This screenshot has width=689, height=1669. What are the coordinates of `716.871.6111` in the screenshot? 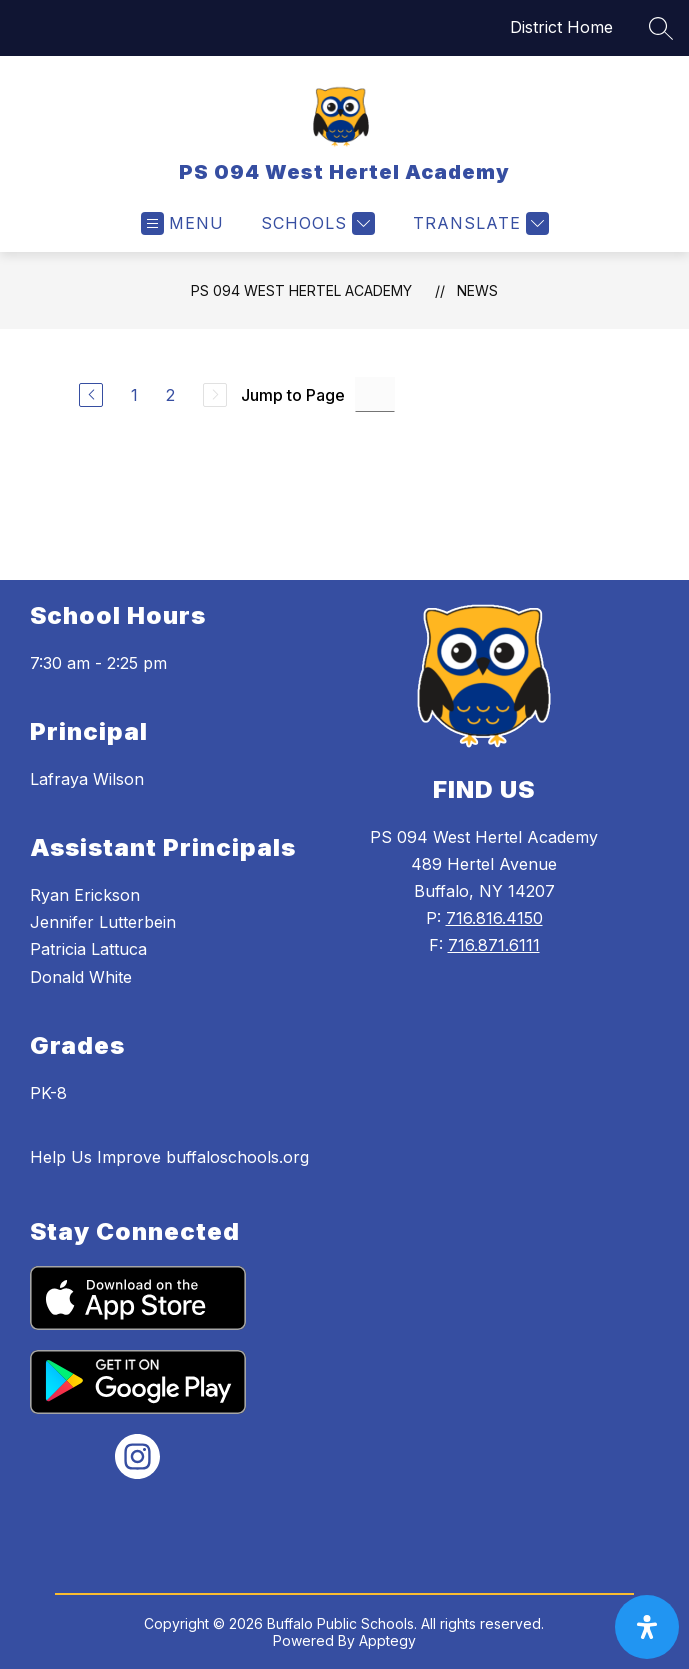 It's located at (494, 945).